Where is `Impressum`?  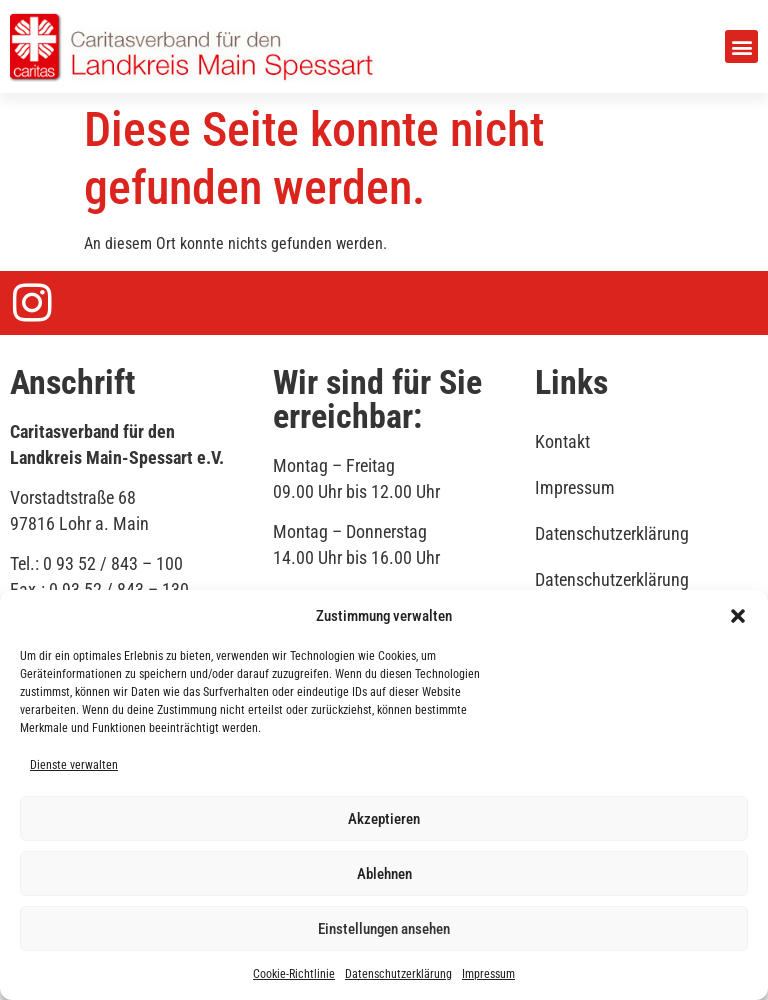 Impressum is located at coordinates (488, 974).